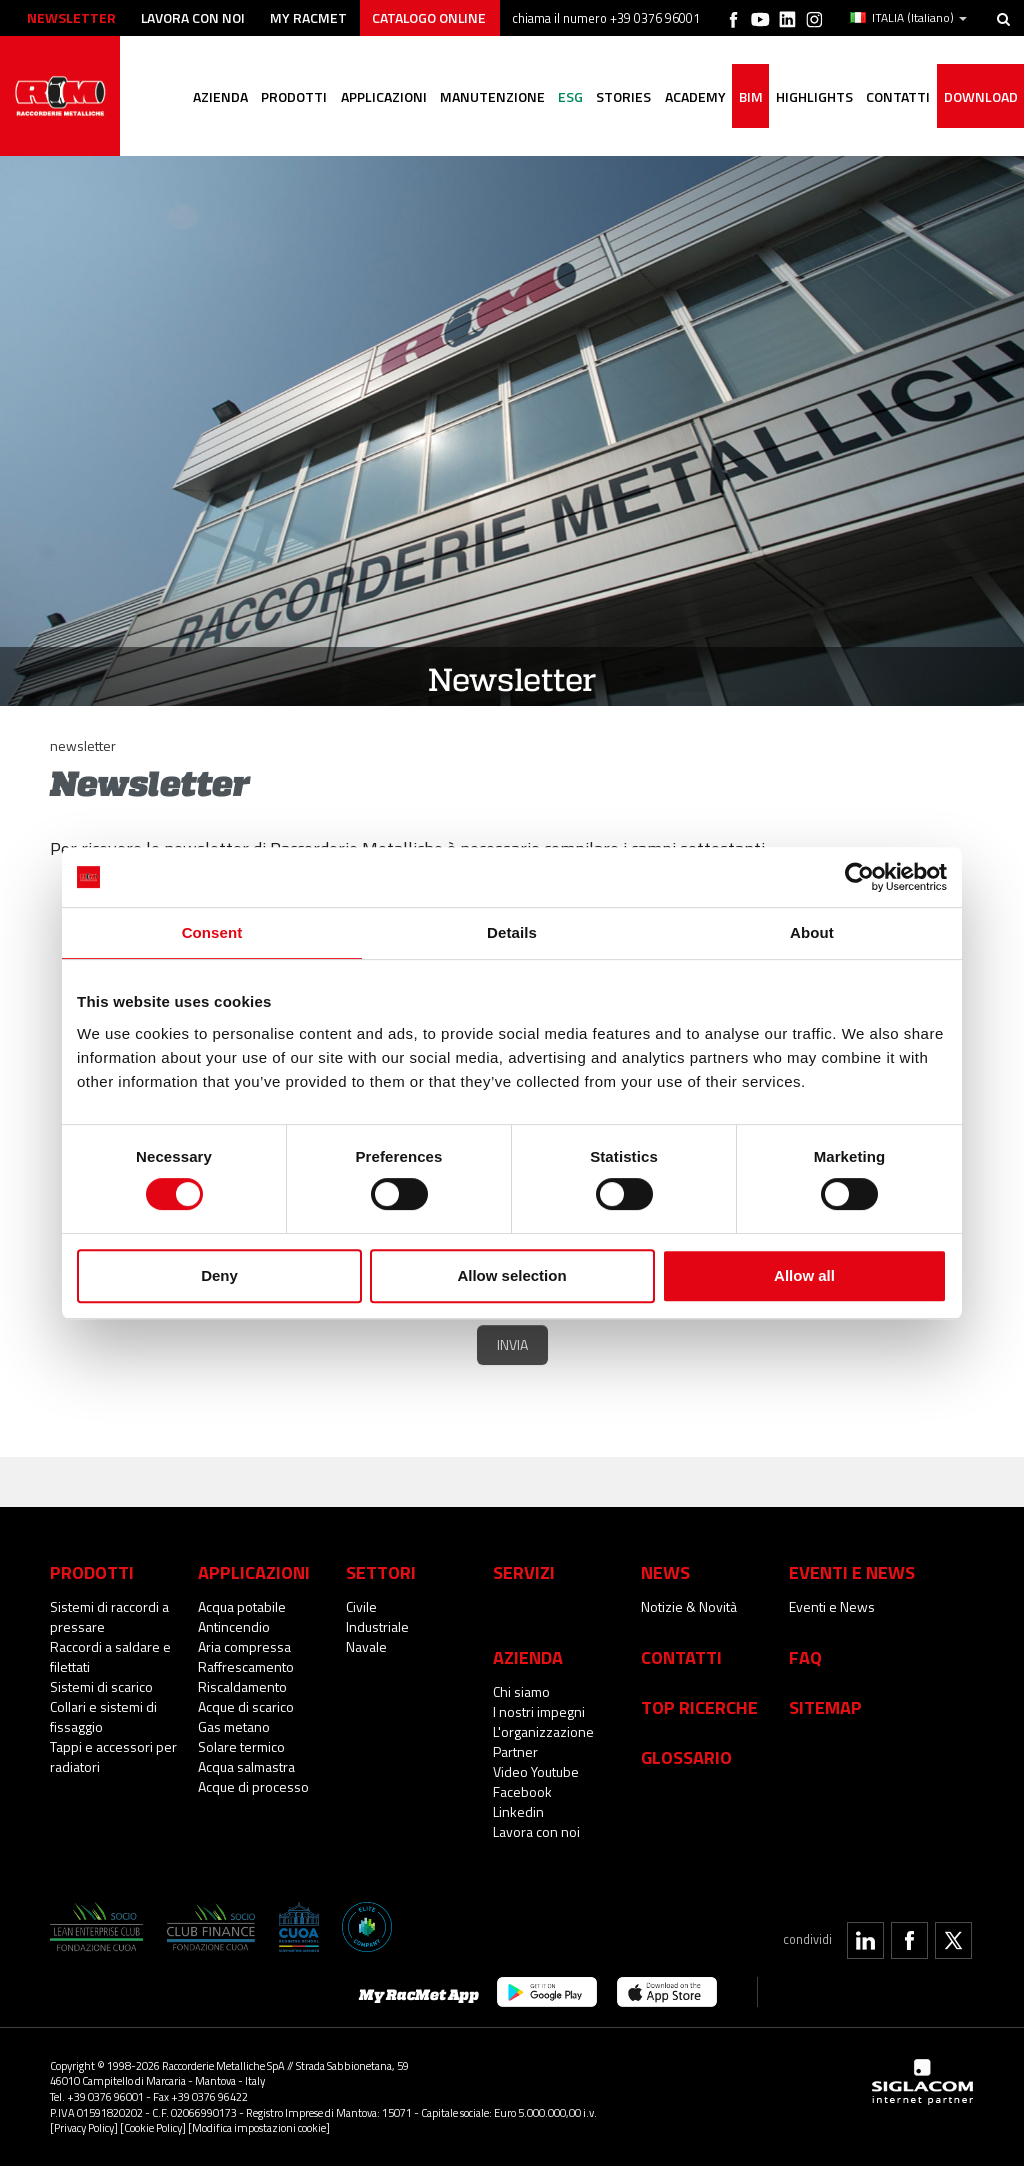  I want to click on Acque di scarico, so click(246, 1706).